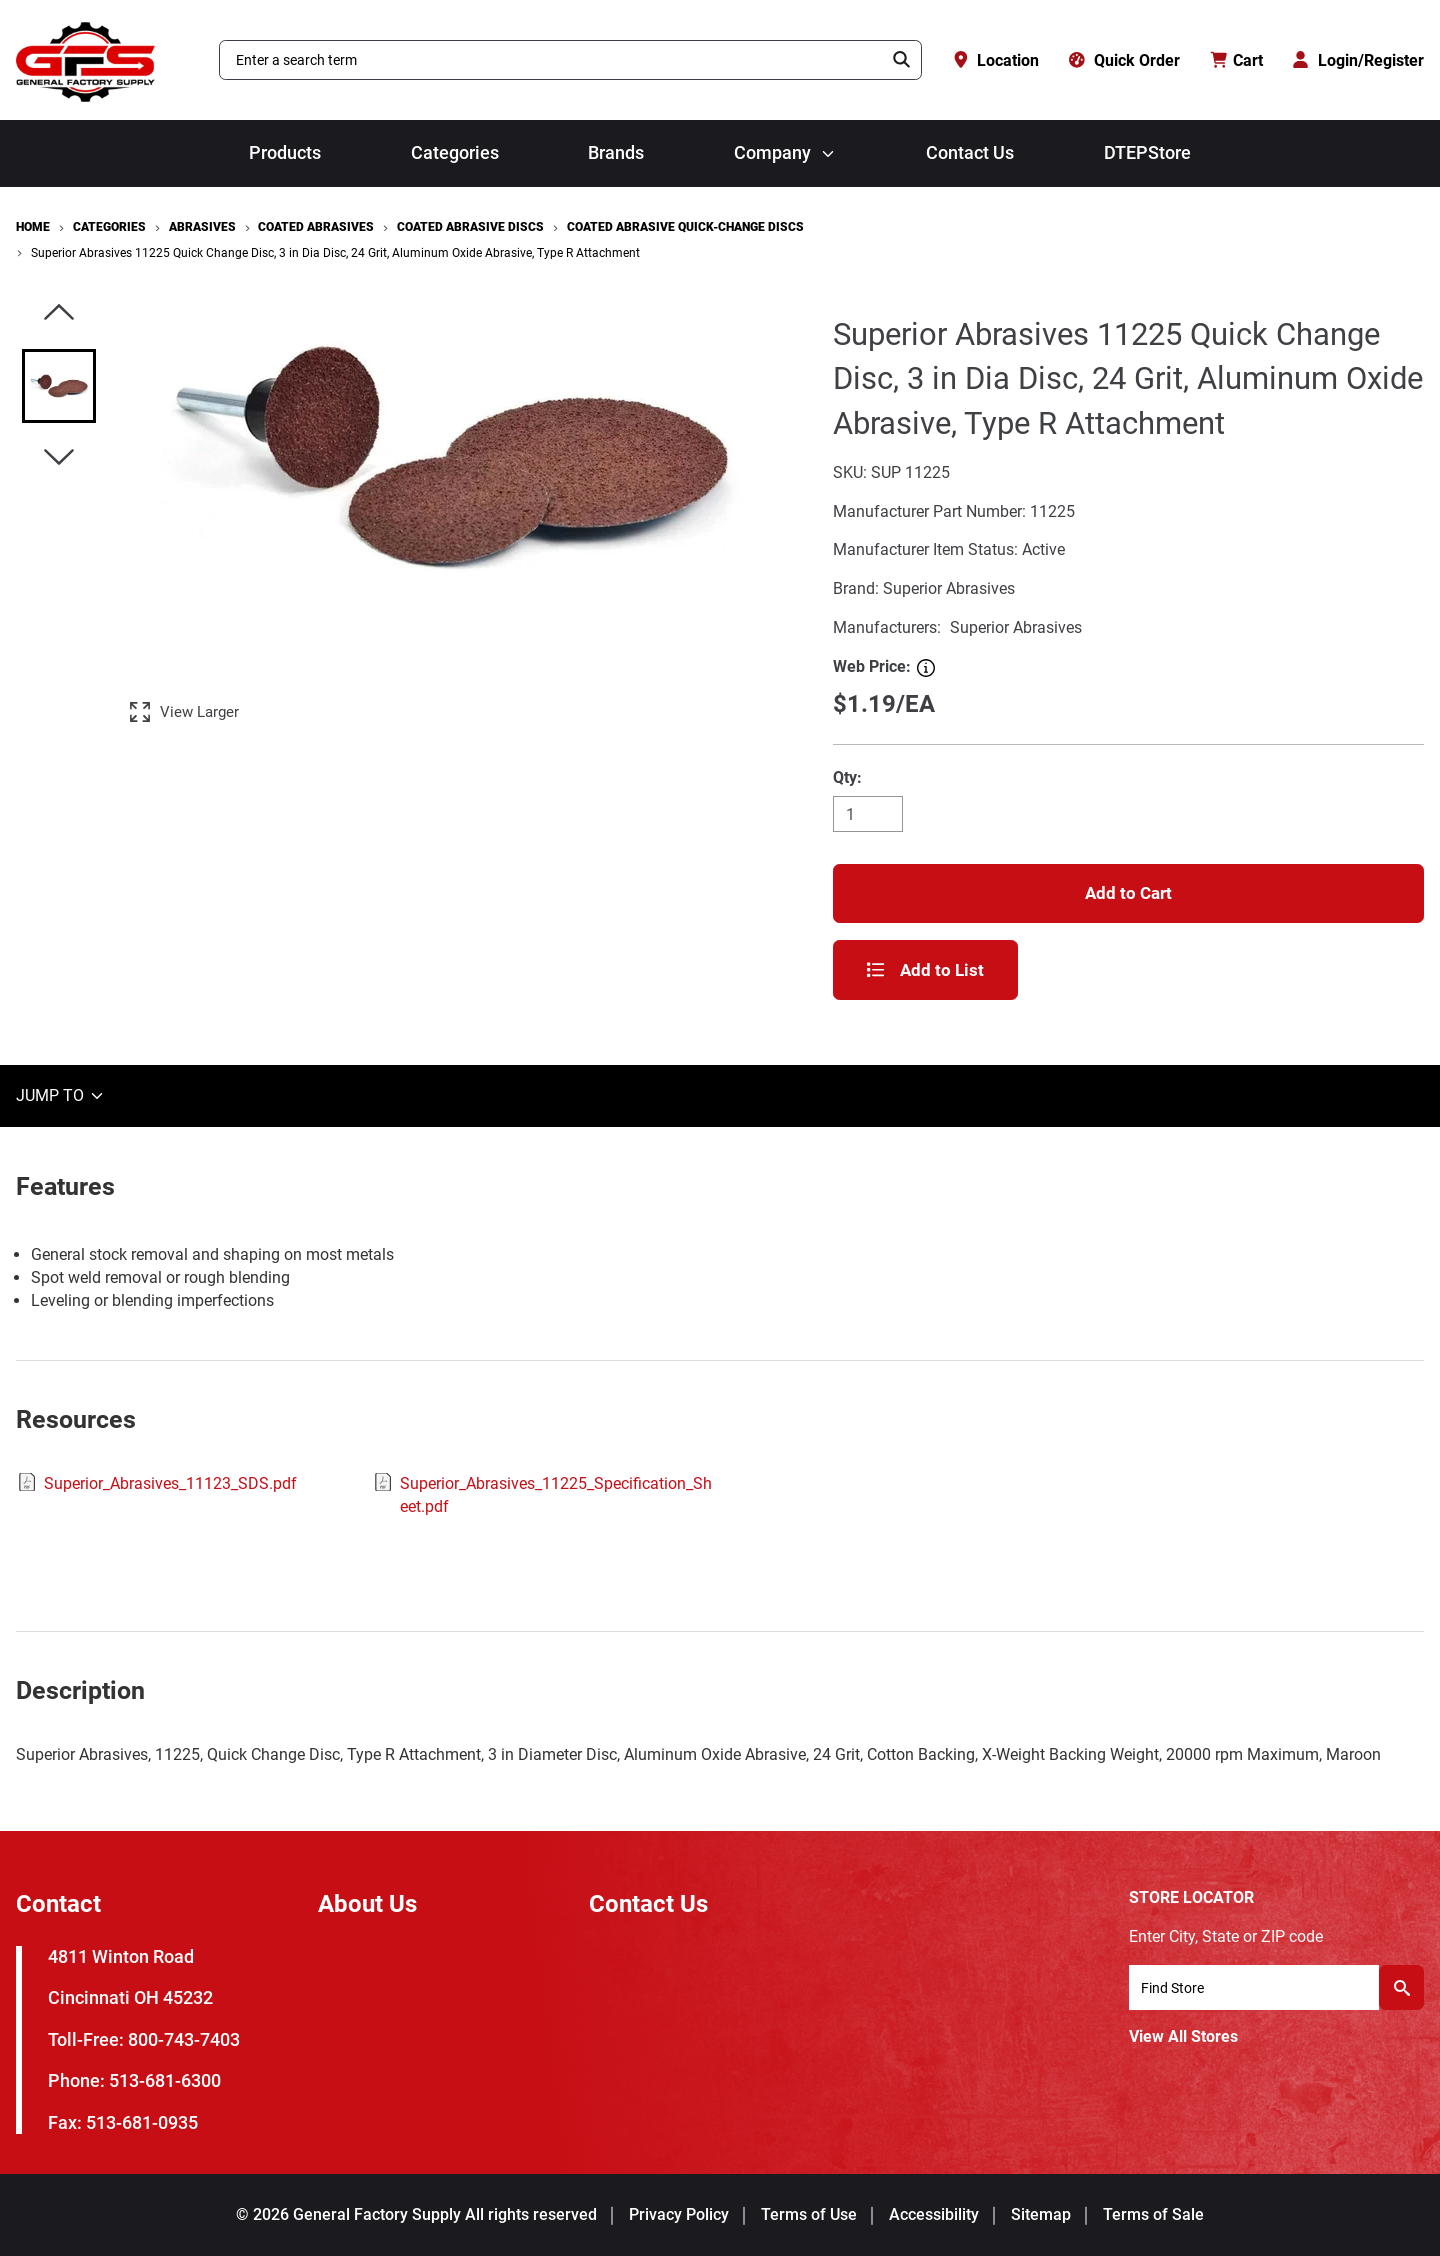  Describe the element at coordinates (616, 153) in the screenshot. I see `Brands` at that location.